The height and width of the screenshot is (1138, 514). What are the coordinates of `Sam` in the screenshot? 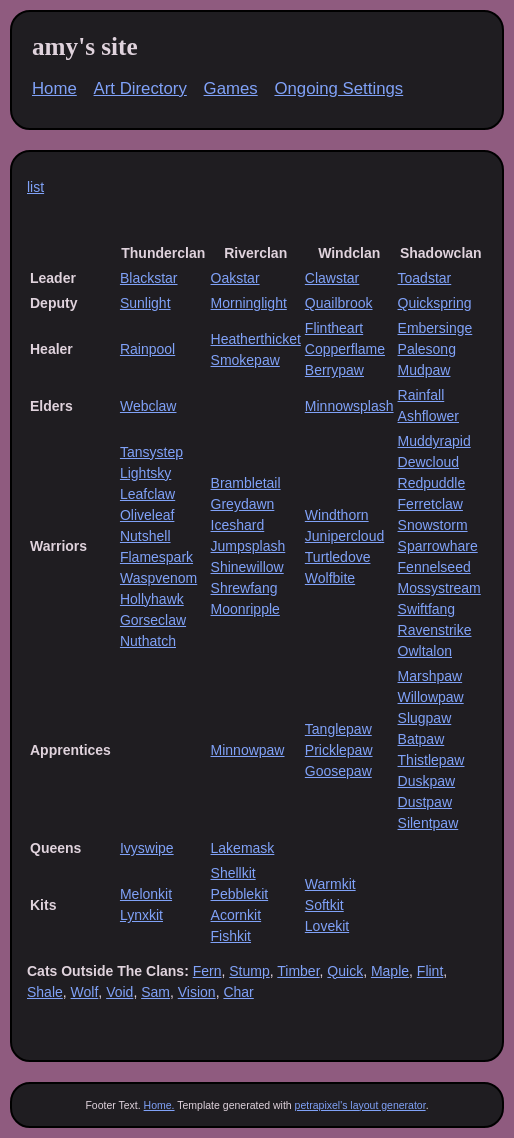 It's located at (155, 992).